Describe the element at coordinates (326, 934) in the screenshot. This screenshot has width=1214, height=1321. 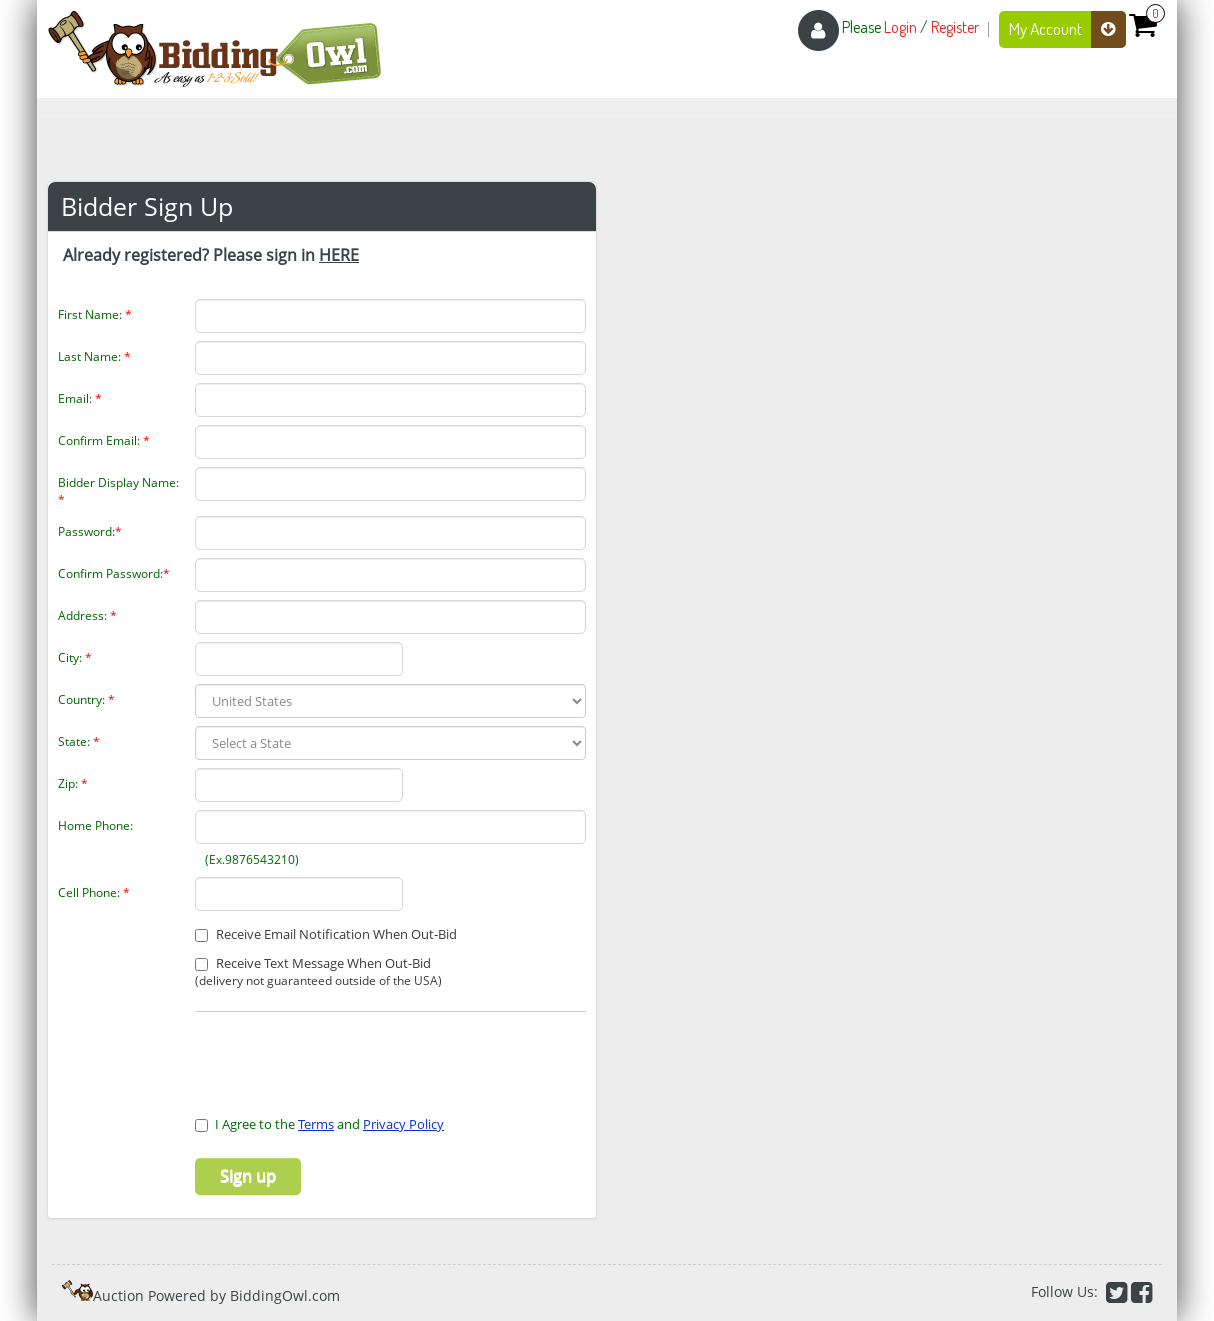
I see `Receive Email Notification When Out-Bid` at that location.